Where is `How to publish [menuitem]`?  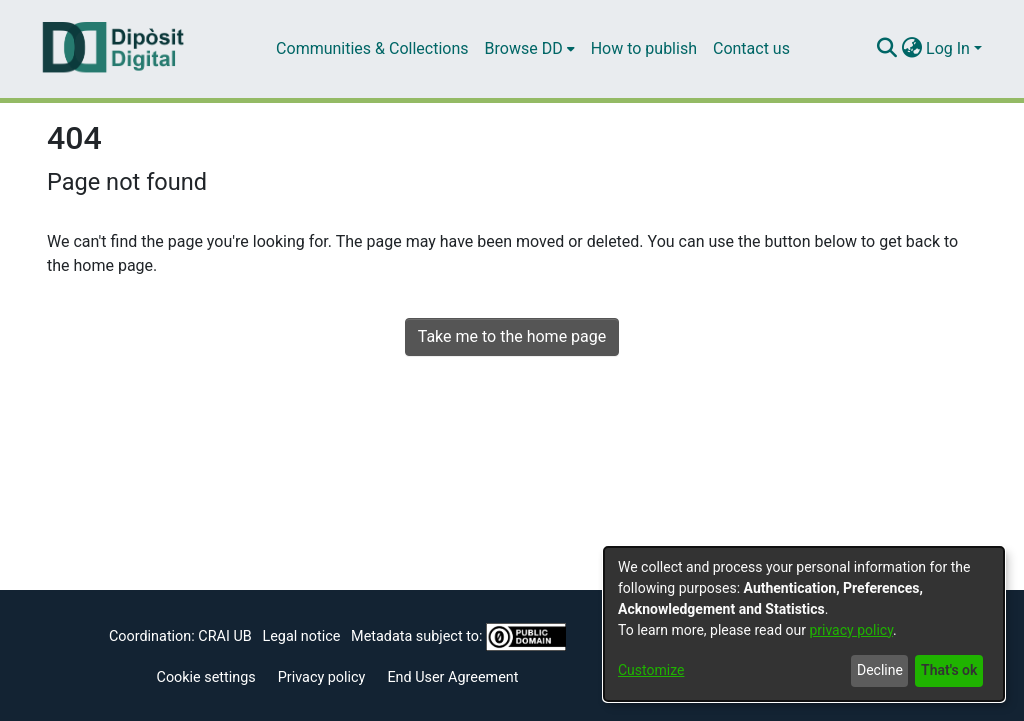
How to publish [menuitem] is located at coordinates (644, 48).